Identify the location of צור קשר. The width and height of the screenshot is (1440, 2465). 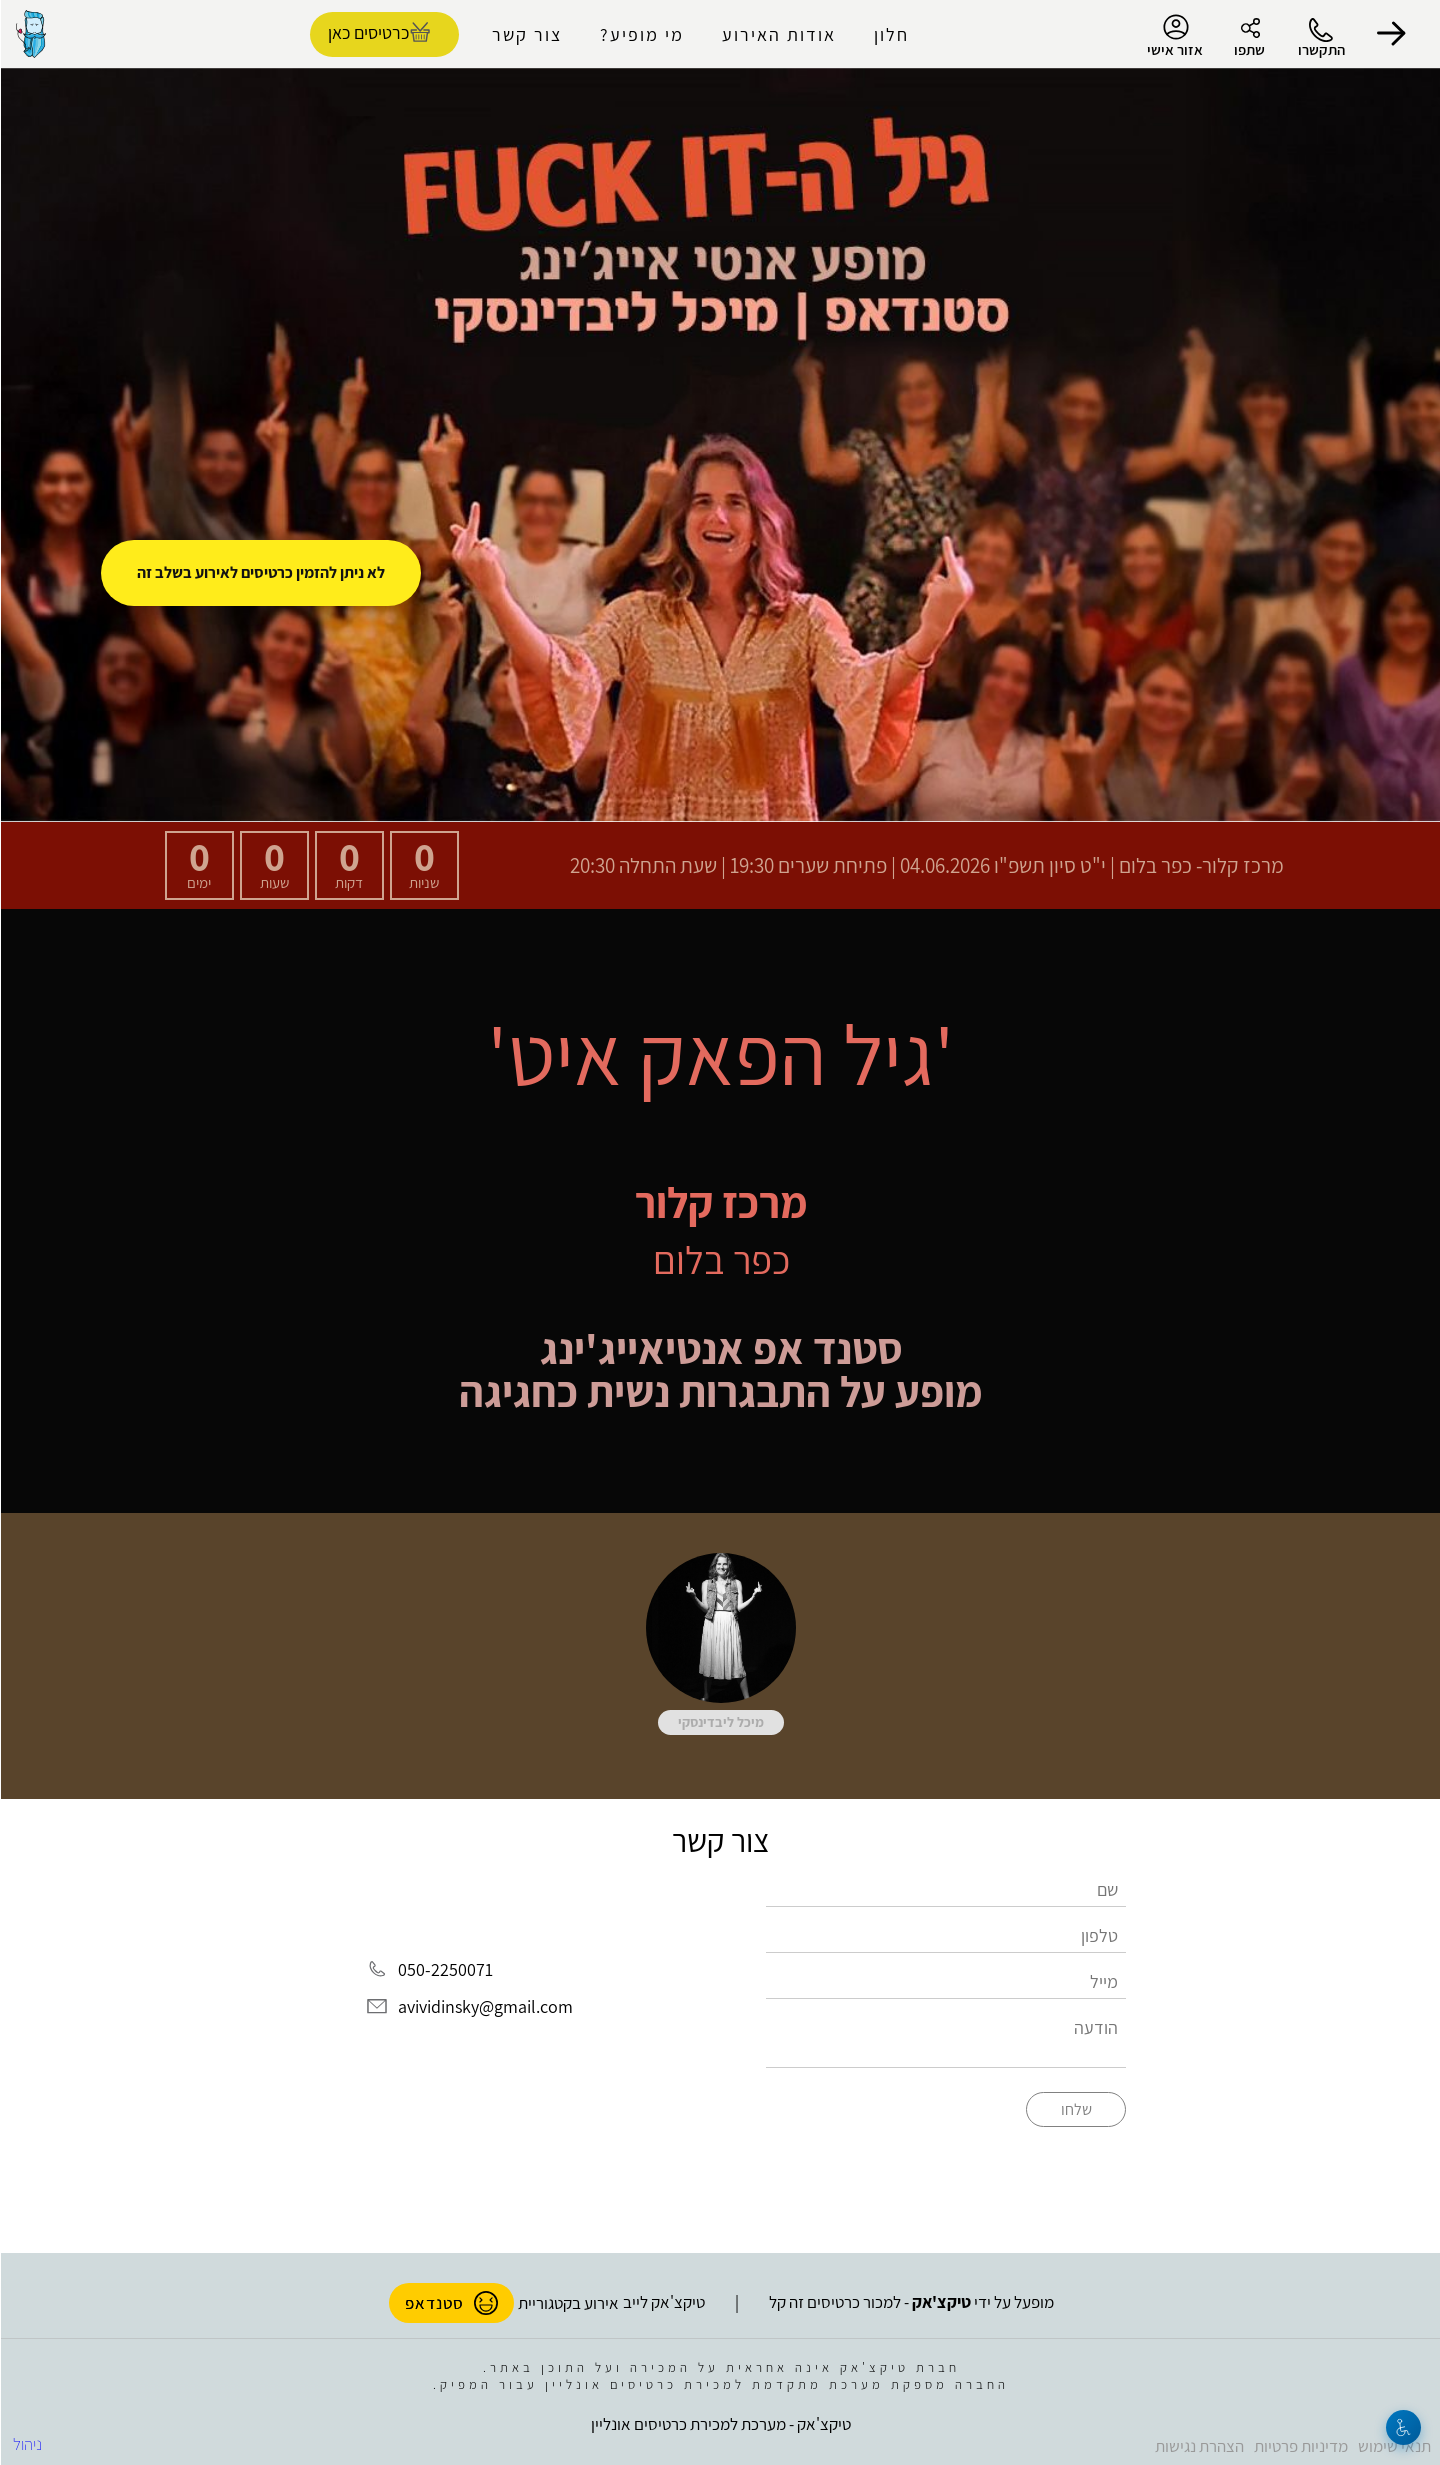
(526, 34).